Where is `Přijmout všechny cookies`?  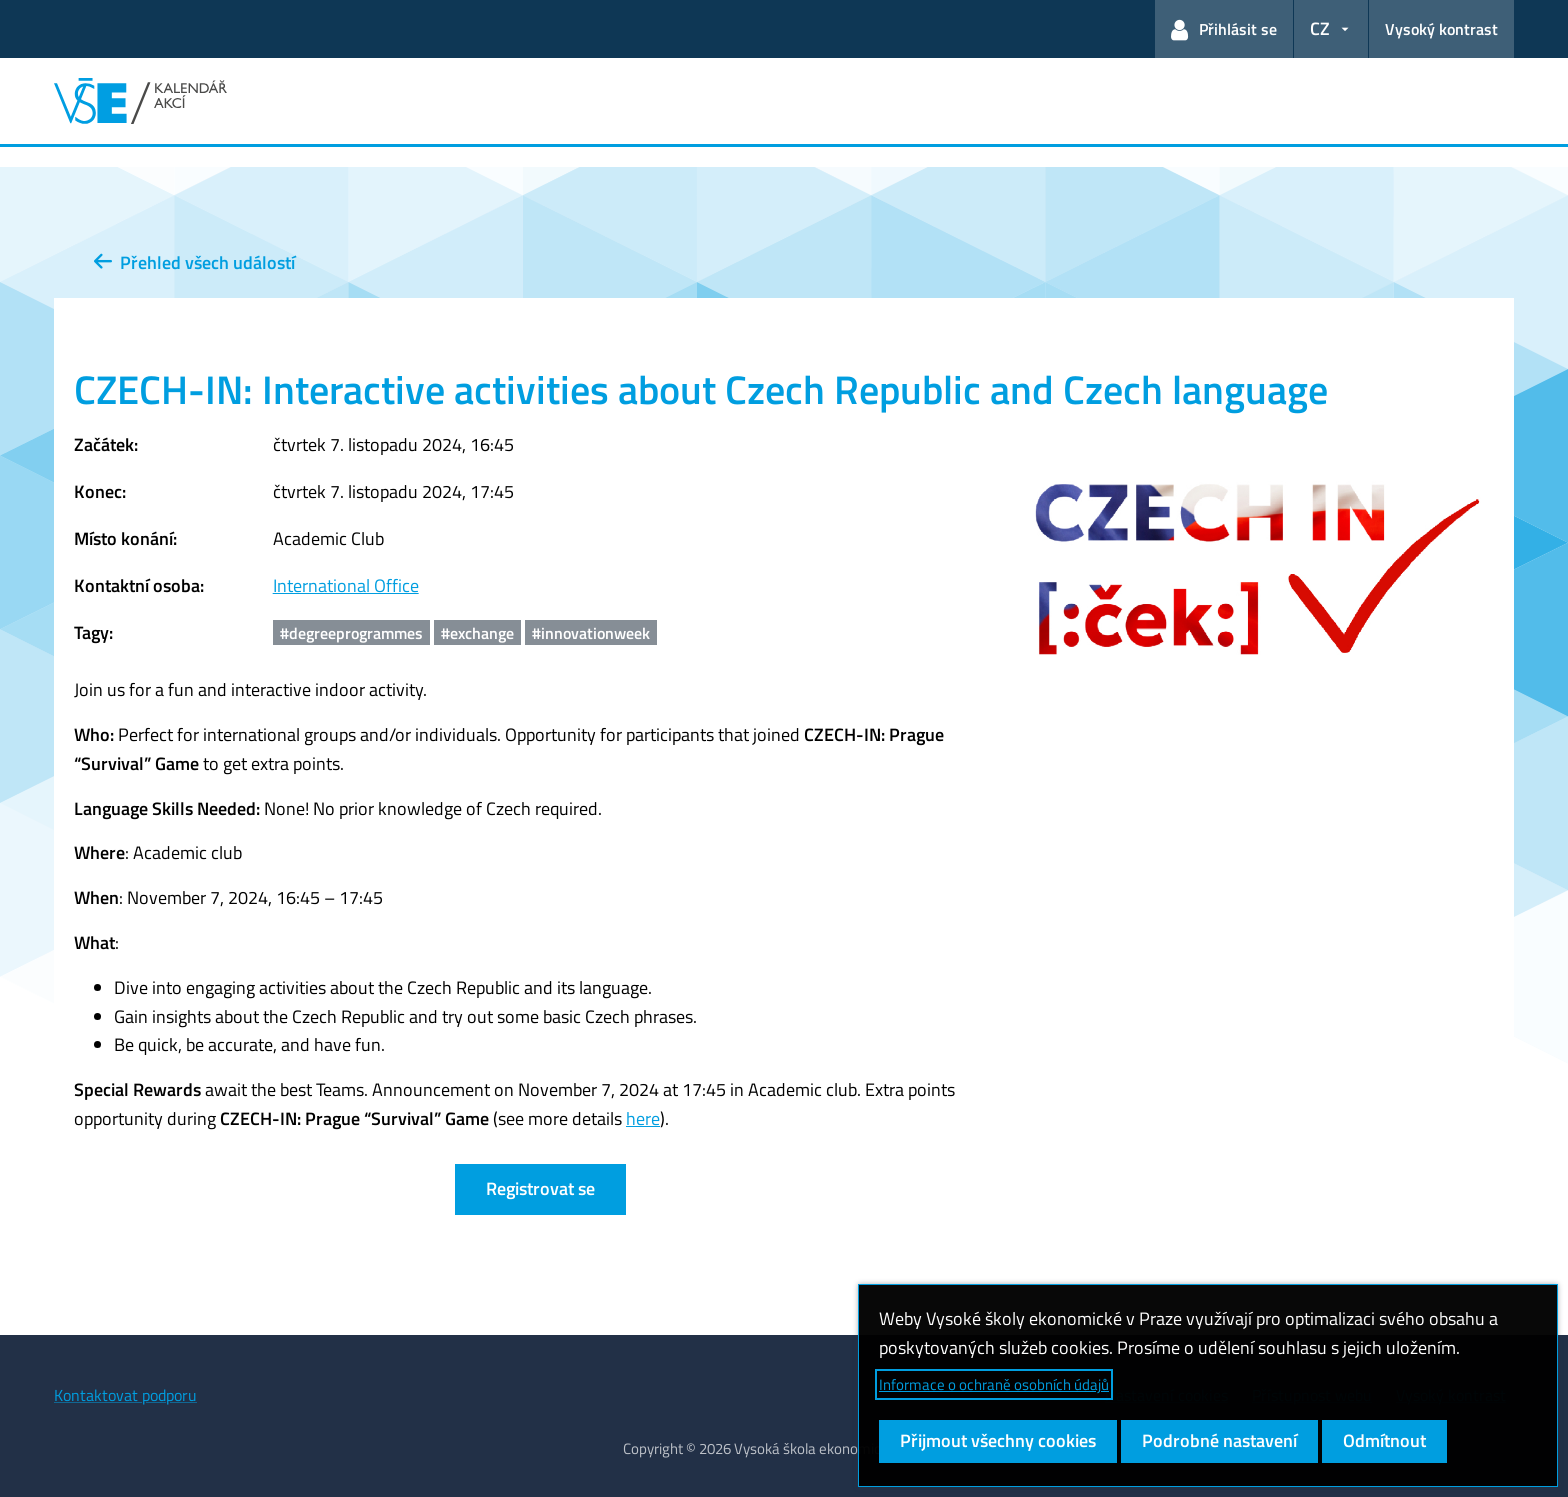
Přijmout všechny cookies is located at coordinates (998, 1440).